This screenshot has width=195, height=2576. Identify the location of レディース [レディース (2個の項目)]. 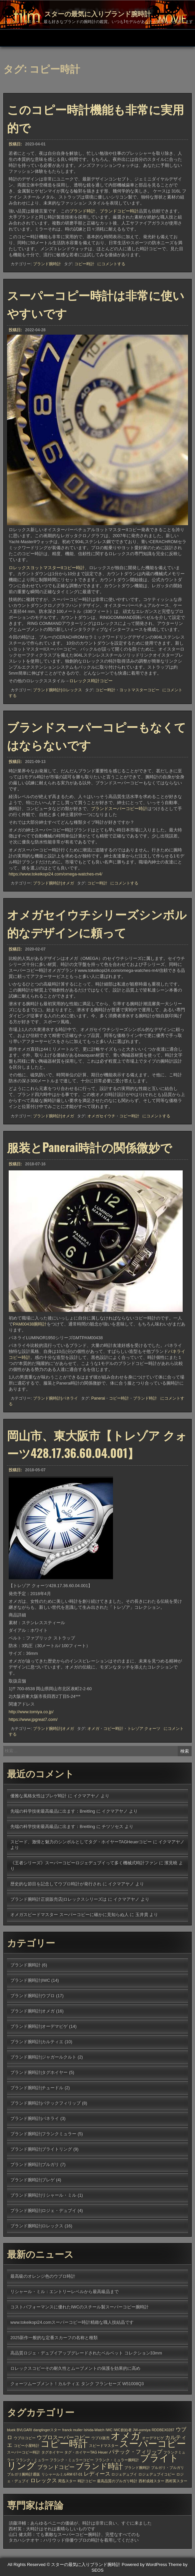
(97, 2474).